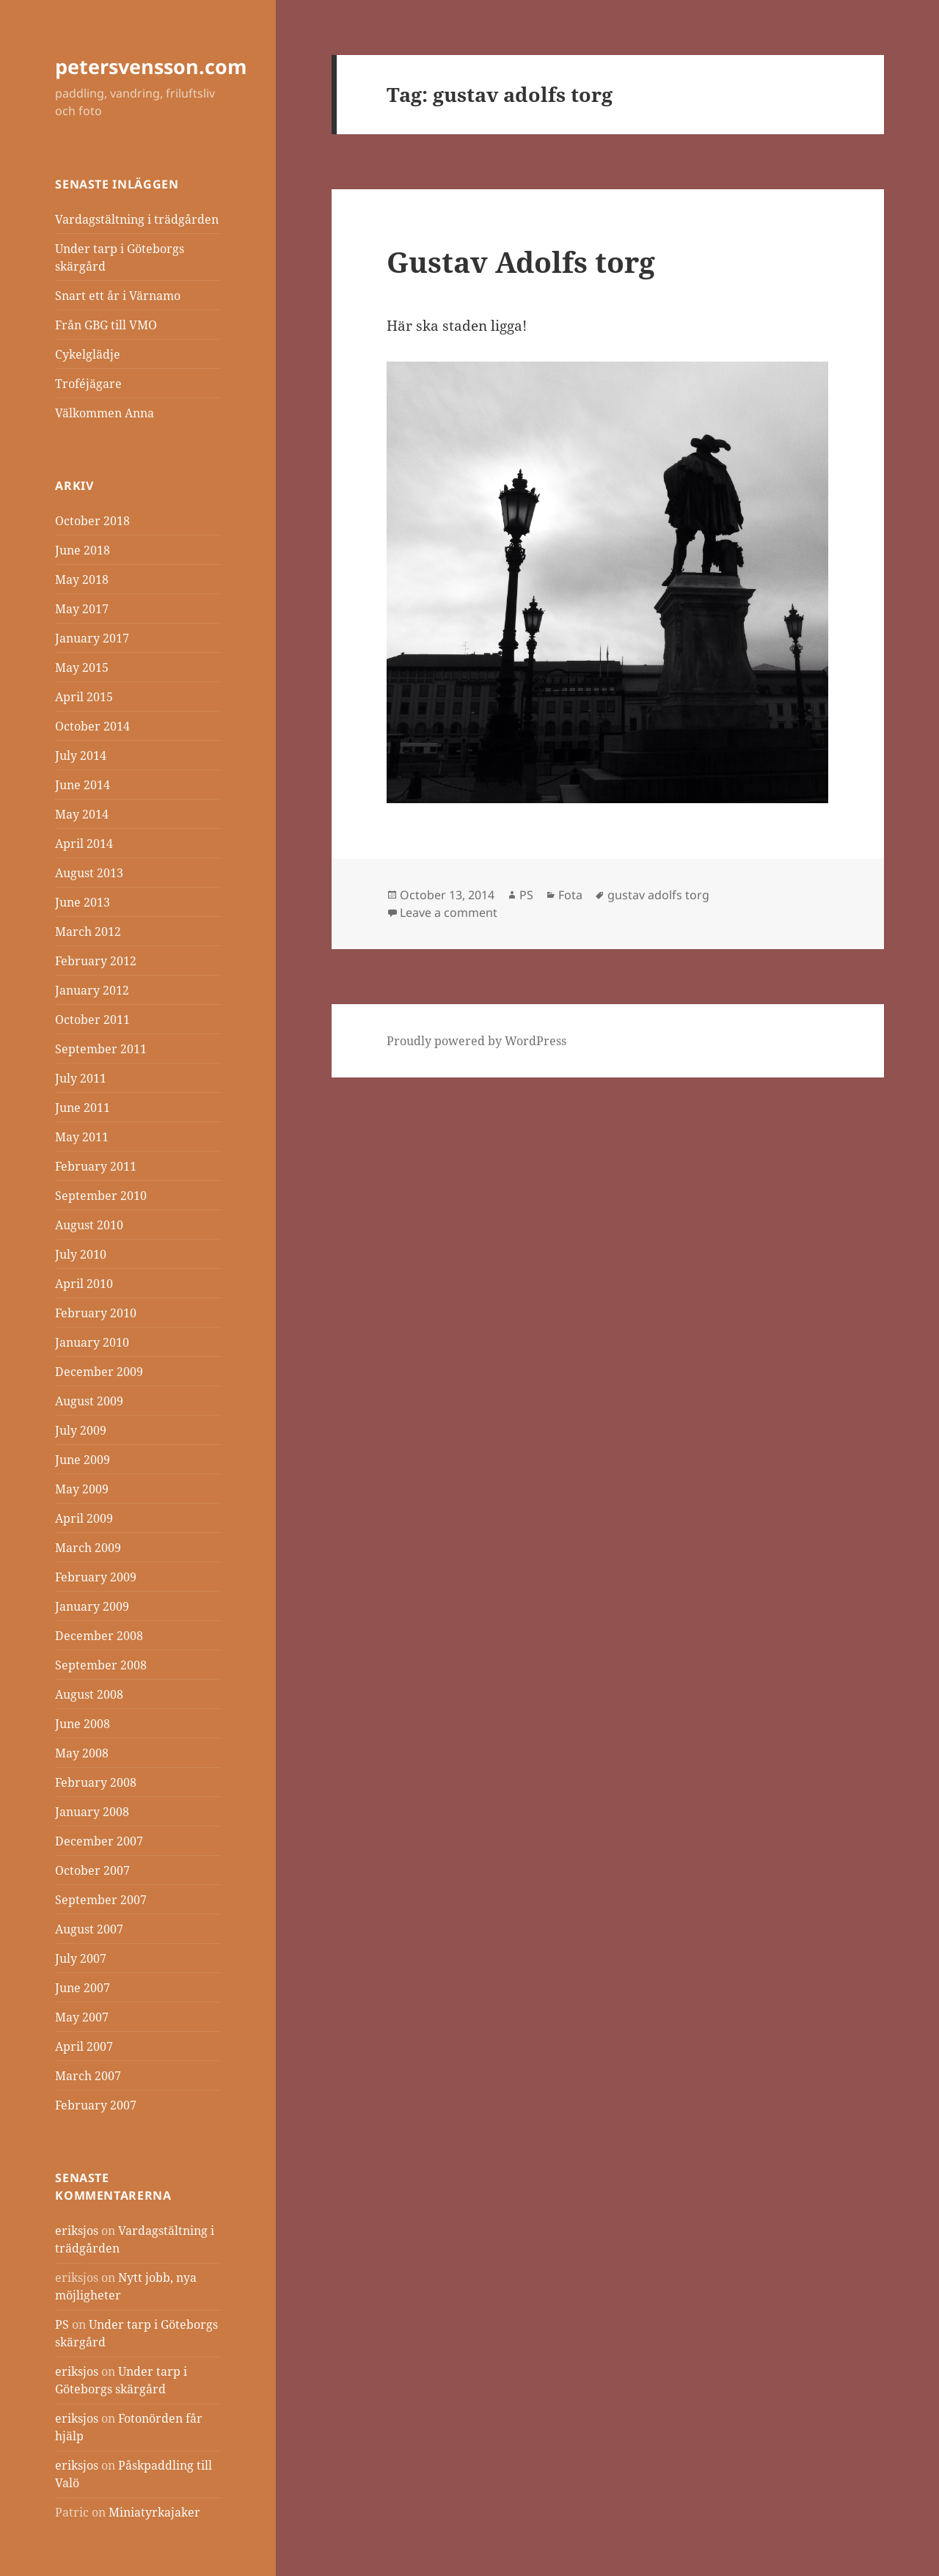  I want to click on May 2009, so click(82, 1489).